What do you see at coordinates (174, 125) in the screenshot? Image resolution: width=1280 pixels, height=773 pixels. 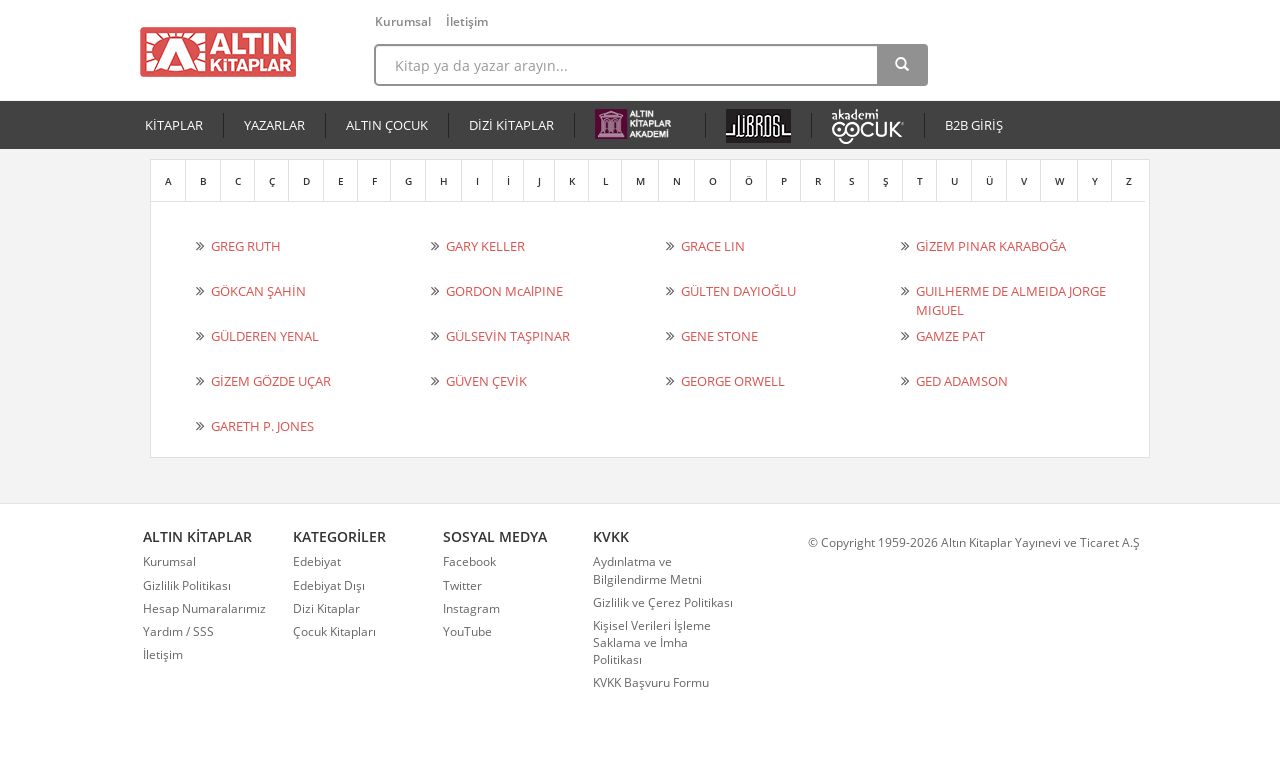 I see `KİTAPLAR` at bounding box center [174, 125].